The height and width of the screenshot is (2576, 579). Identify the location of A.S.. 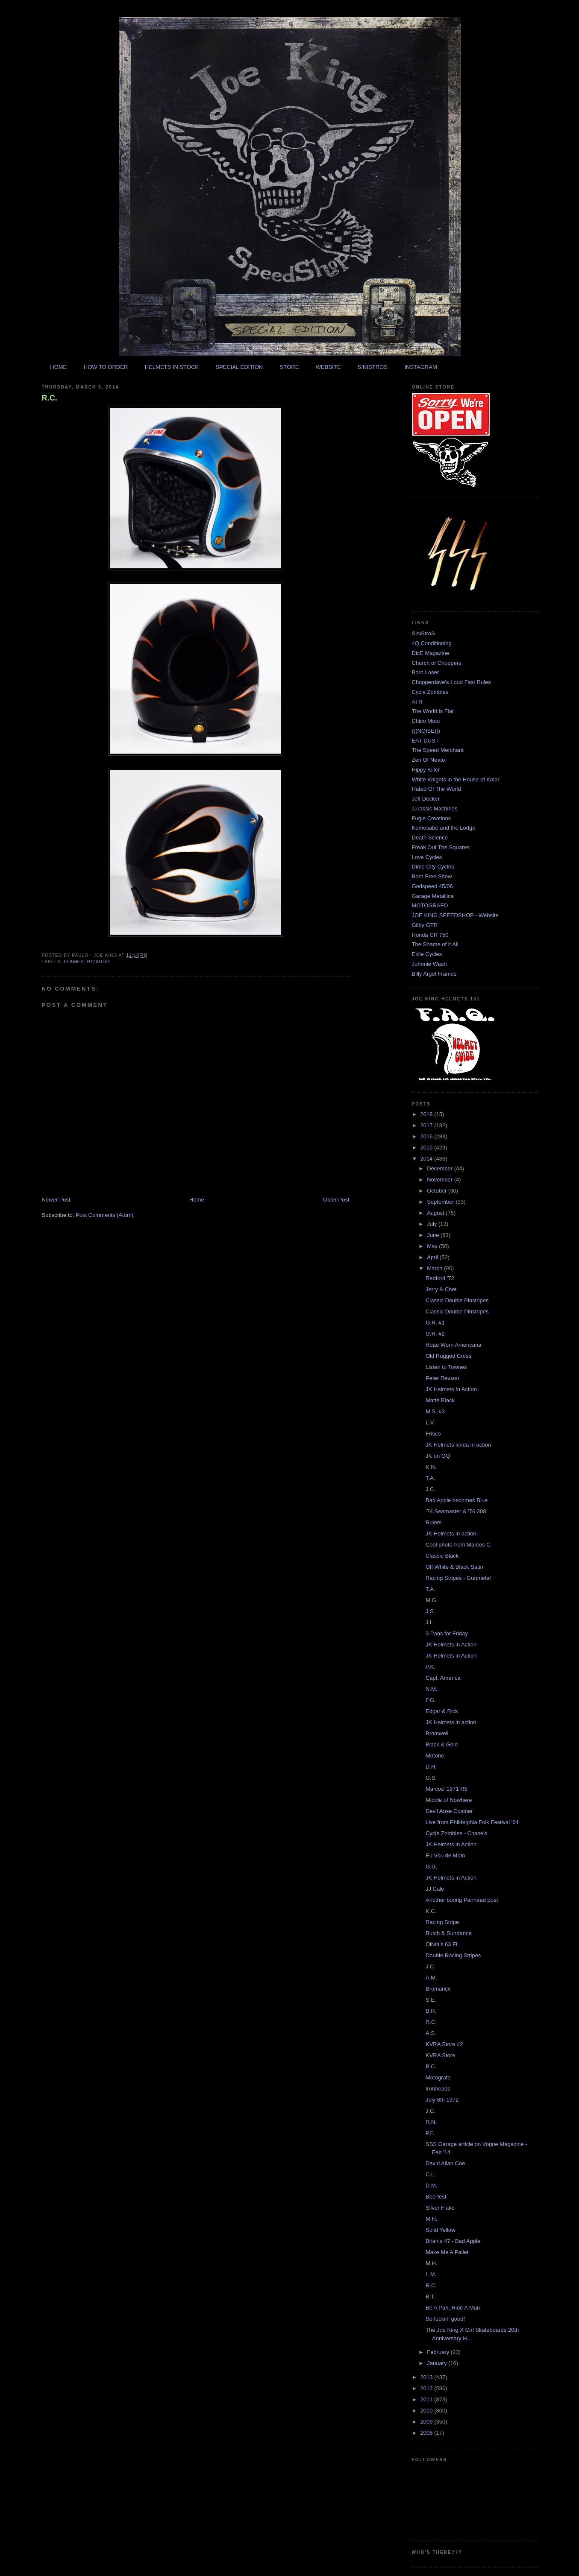
(431, 2033).